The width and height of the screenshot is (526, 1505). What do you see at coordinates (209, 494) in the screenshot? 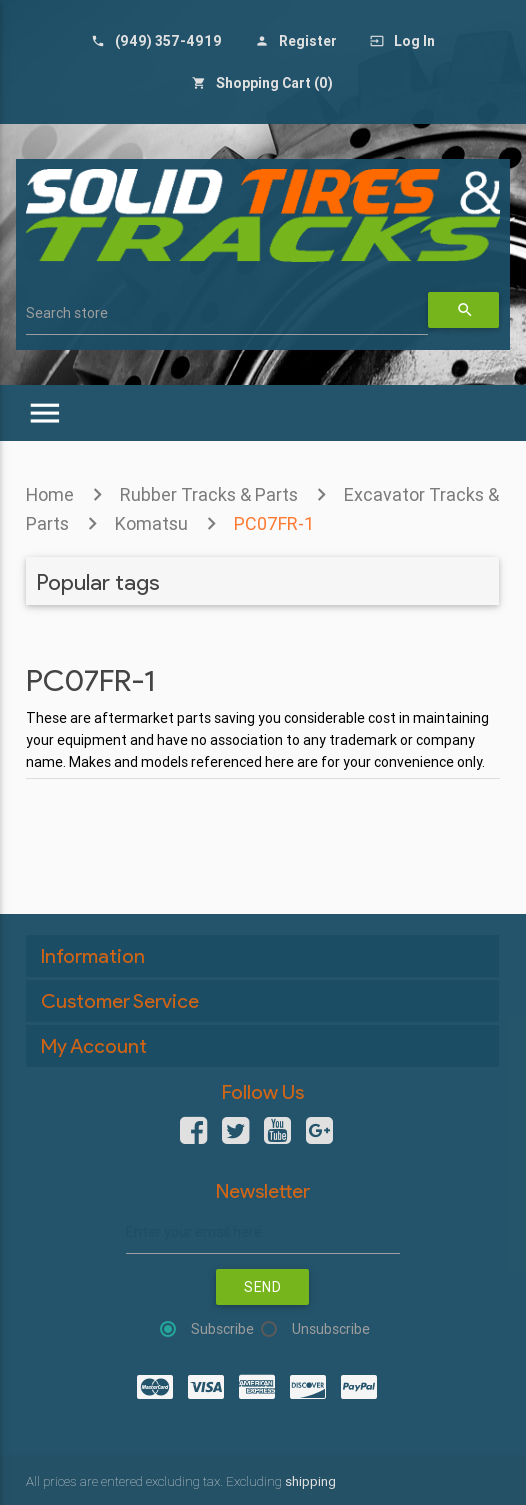
I see `Rubber Tracks & Parts` at bounding box center [209, 494].